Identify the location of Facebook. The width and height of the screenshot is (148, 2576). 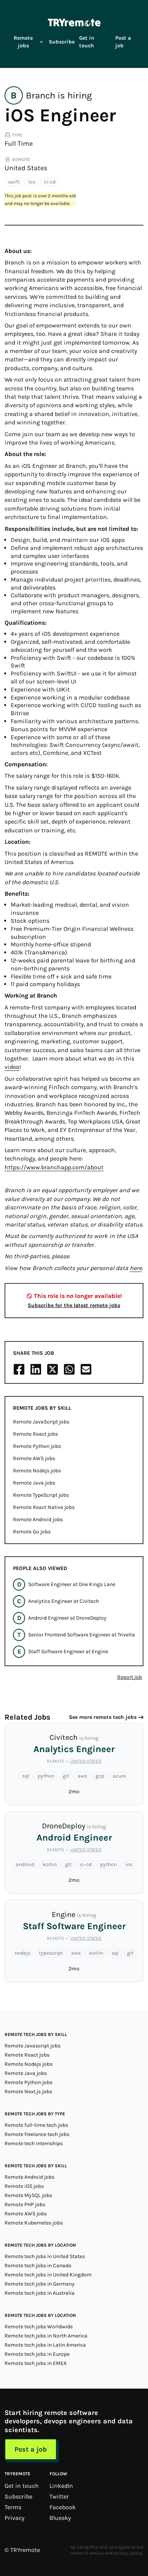
(62, 2507).